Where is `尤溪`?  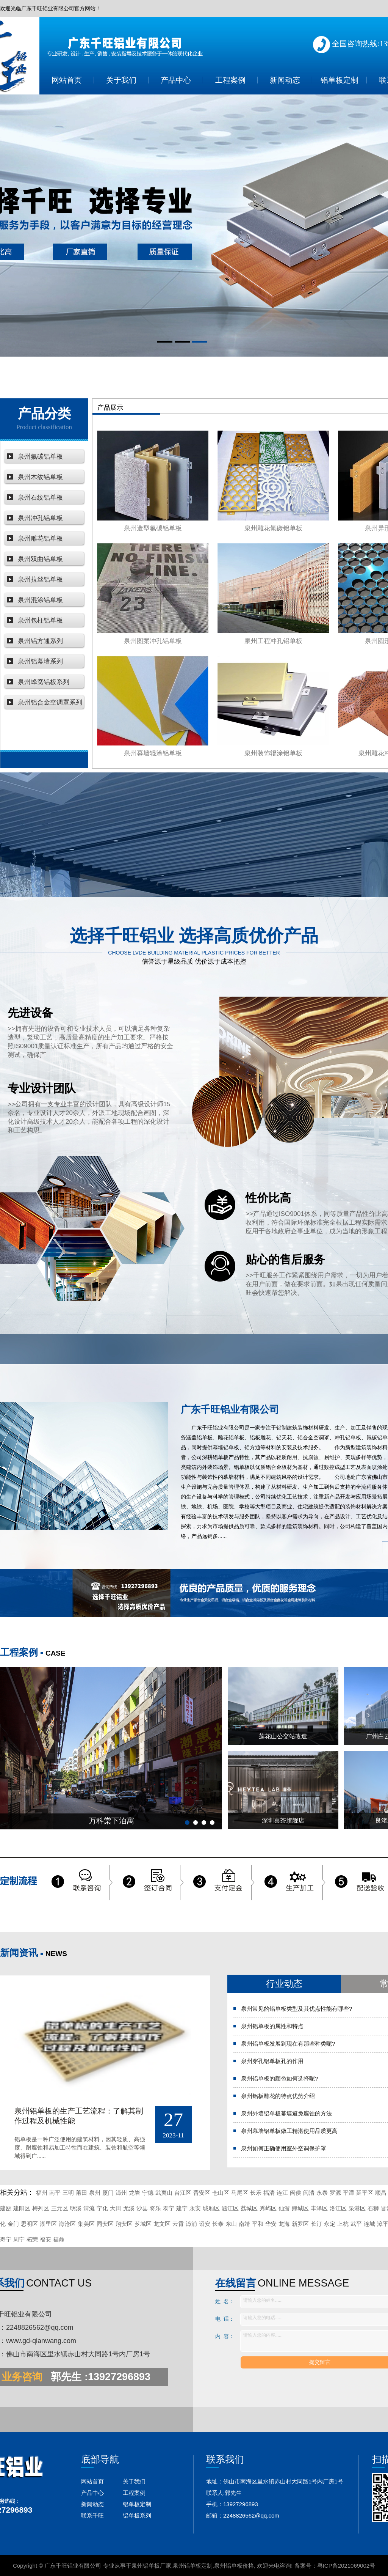 尤溪 is located at coordinates (129, 2208).